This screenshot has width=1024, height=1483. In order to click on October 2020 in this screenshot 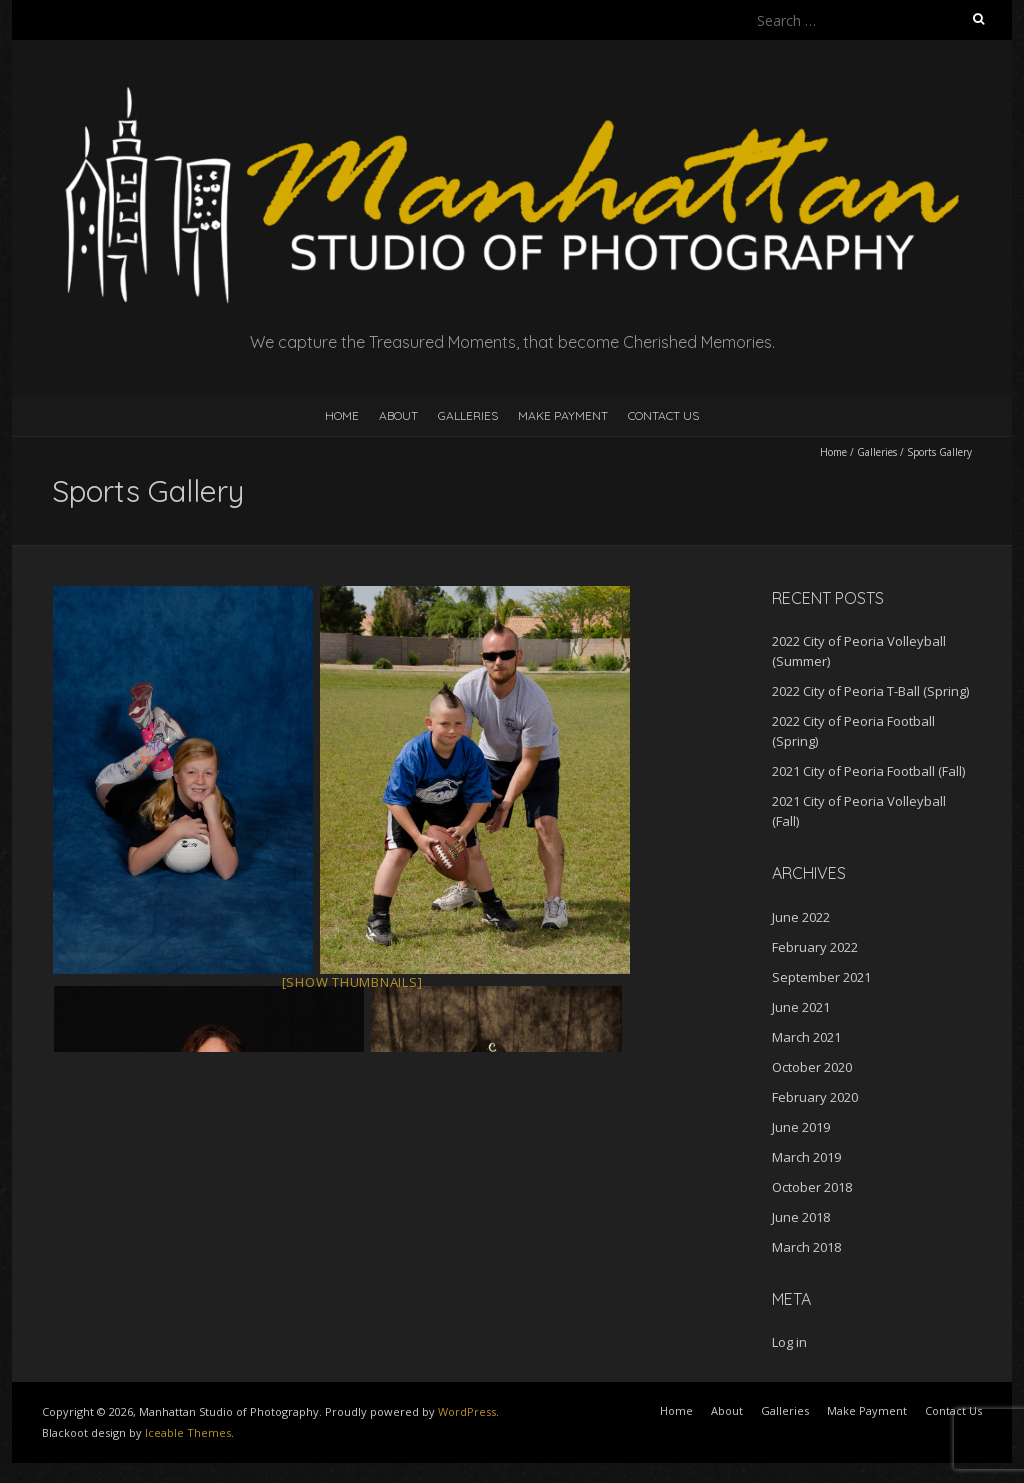, I will do `click(812, 1067)`.